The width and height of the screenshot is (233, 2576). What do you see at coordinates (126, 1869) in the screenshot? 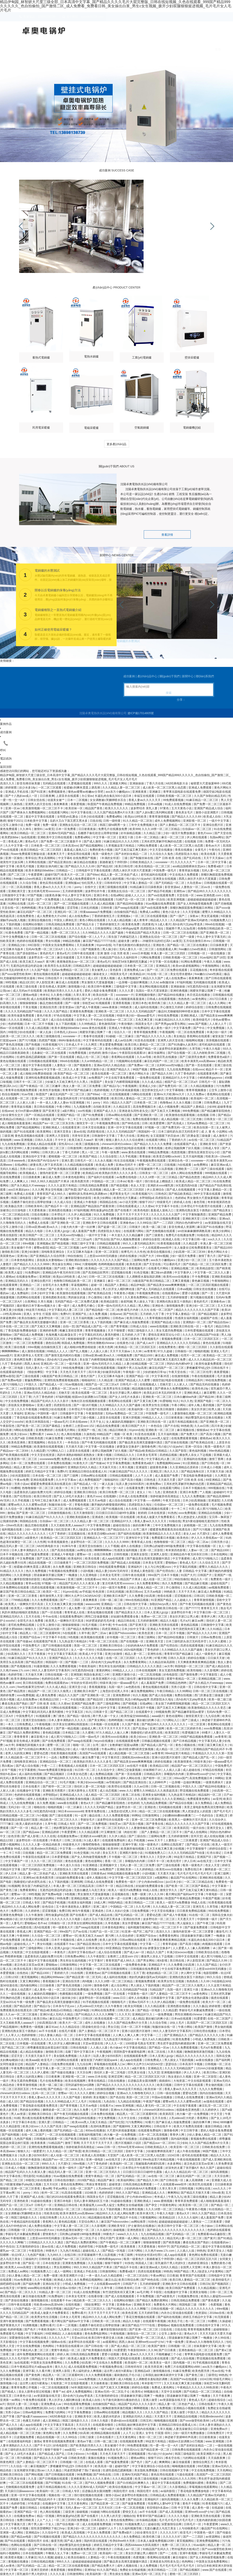
I see `亚洲欧美第一` at bounding box center [126, 1869].